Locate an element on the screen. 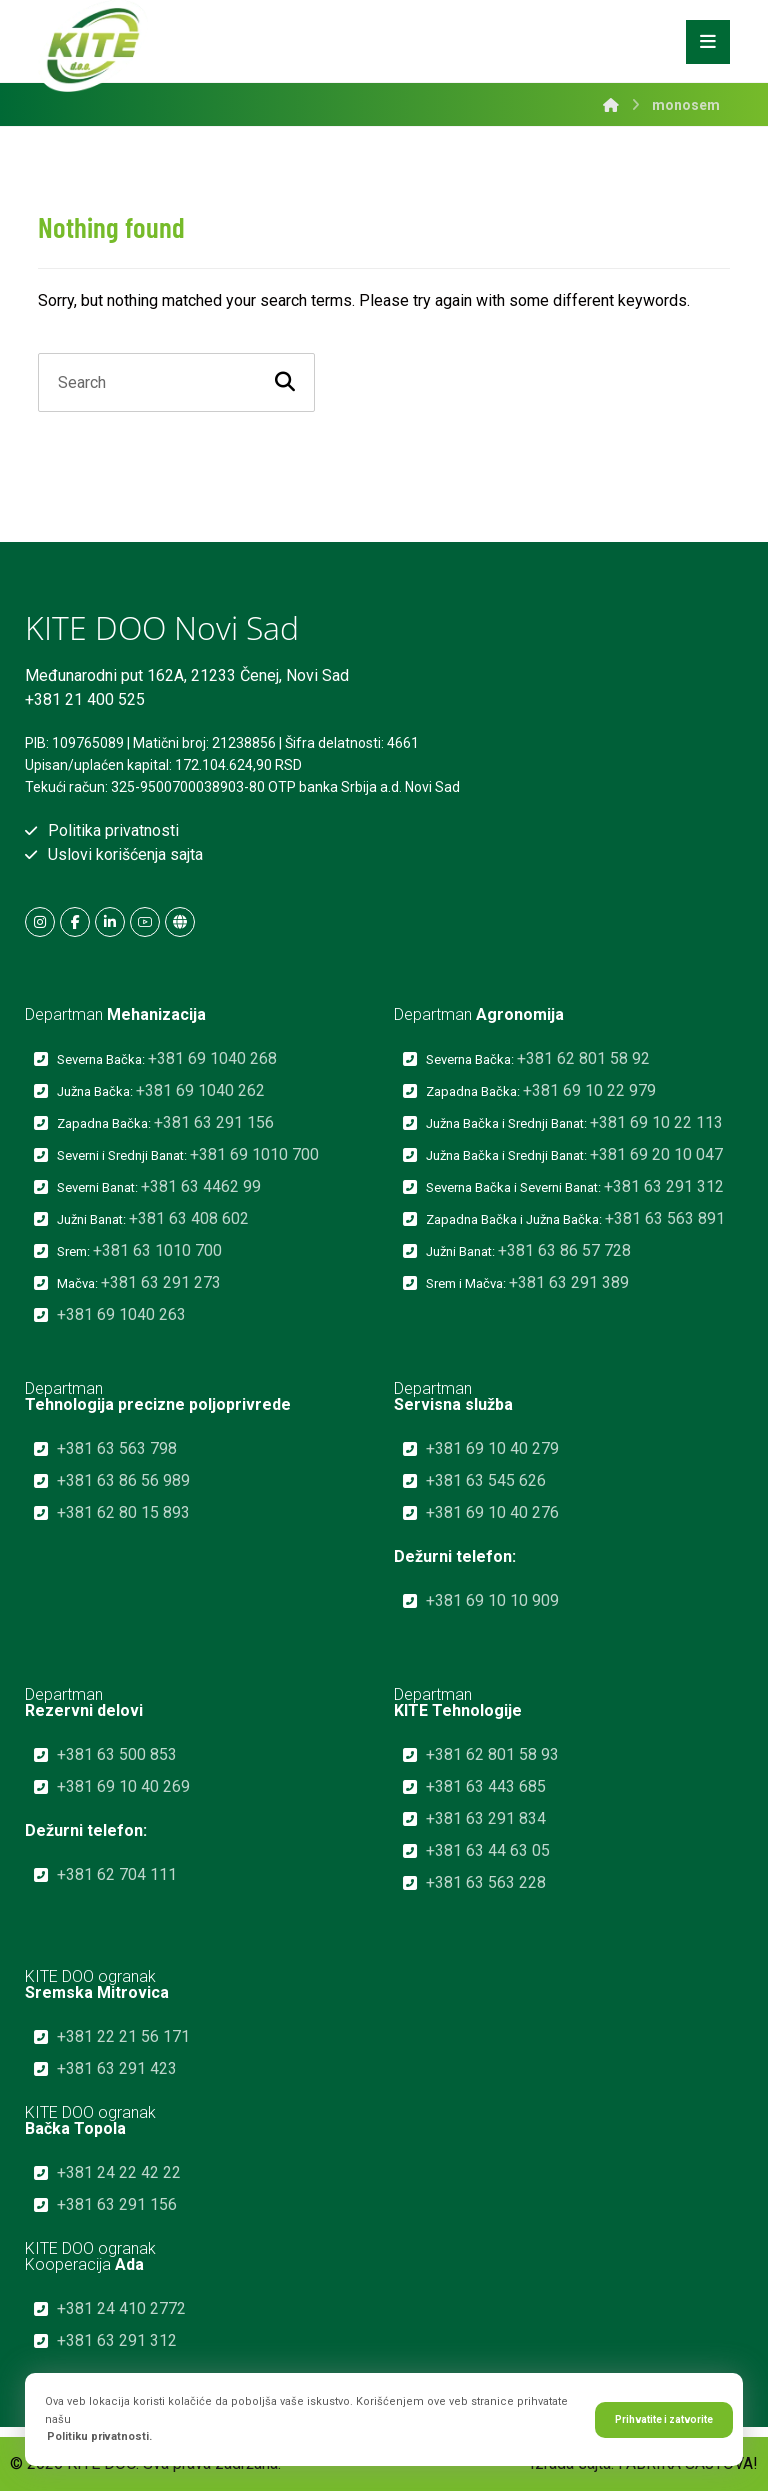 The height and width of the screenshot is (2491, 768). Politiku privatnosti. is located at coordinates (99, 2436).